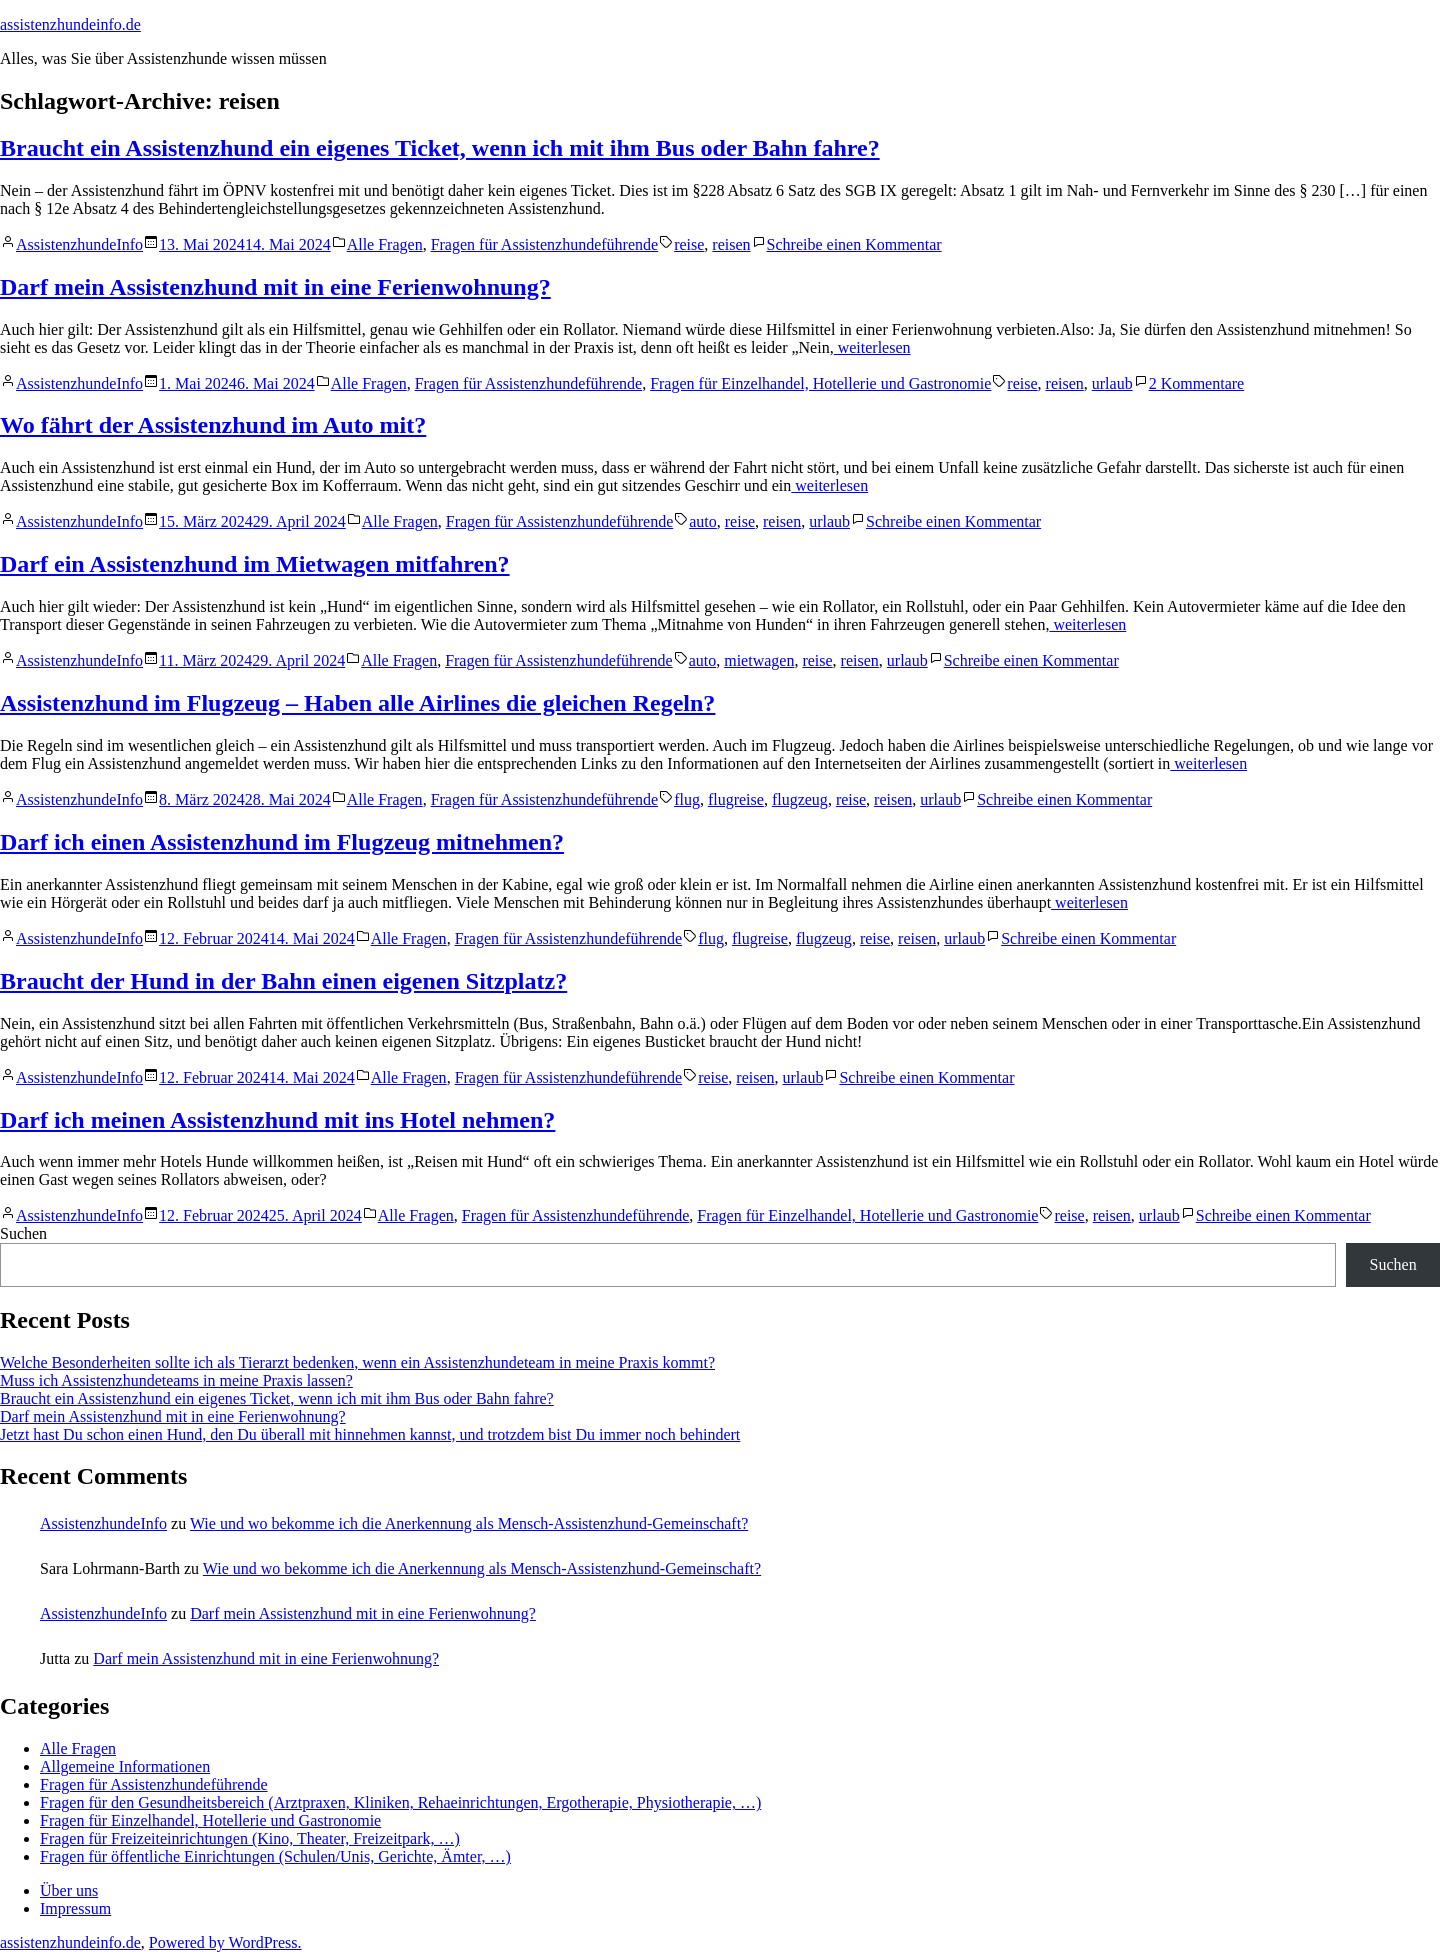 This screenshot has width=1440, height=1952. Describe the element at coordinates (759, 660) in the screenshot. I see `mietwagen` at that location.